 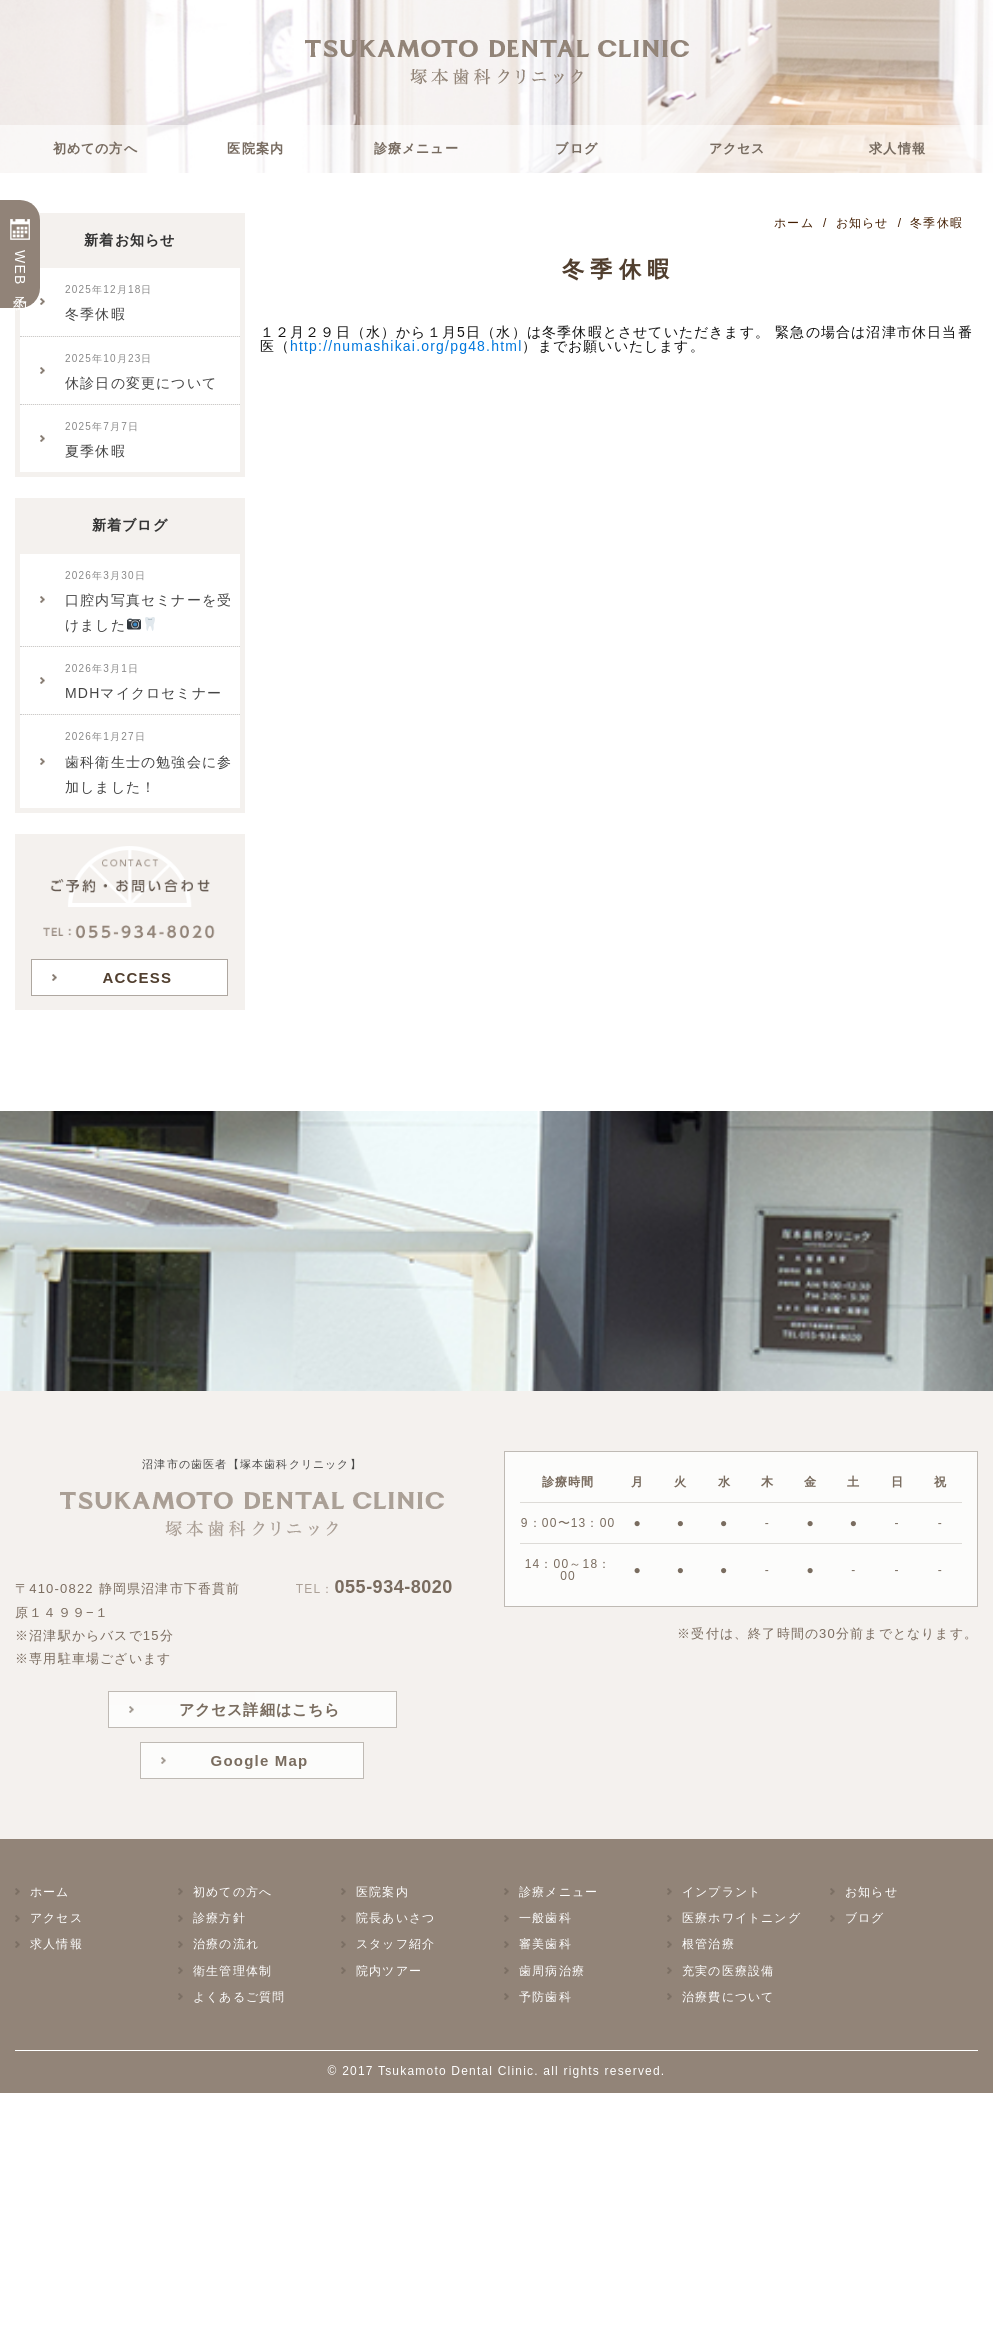 What do you see at coordinates (708, 1944) in the screenshot?
I see `根管治療` at bounding box center [708, 1944].